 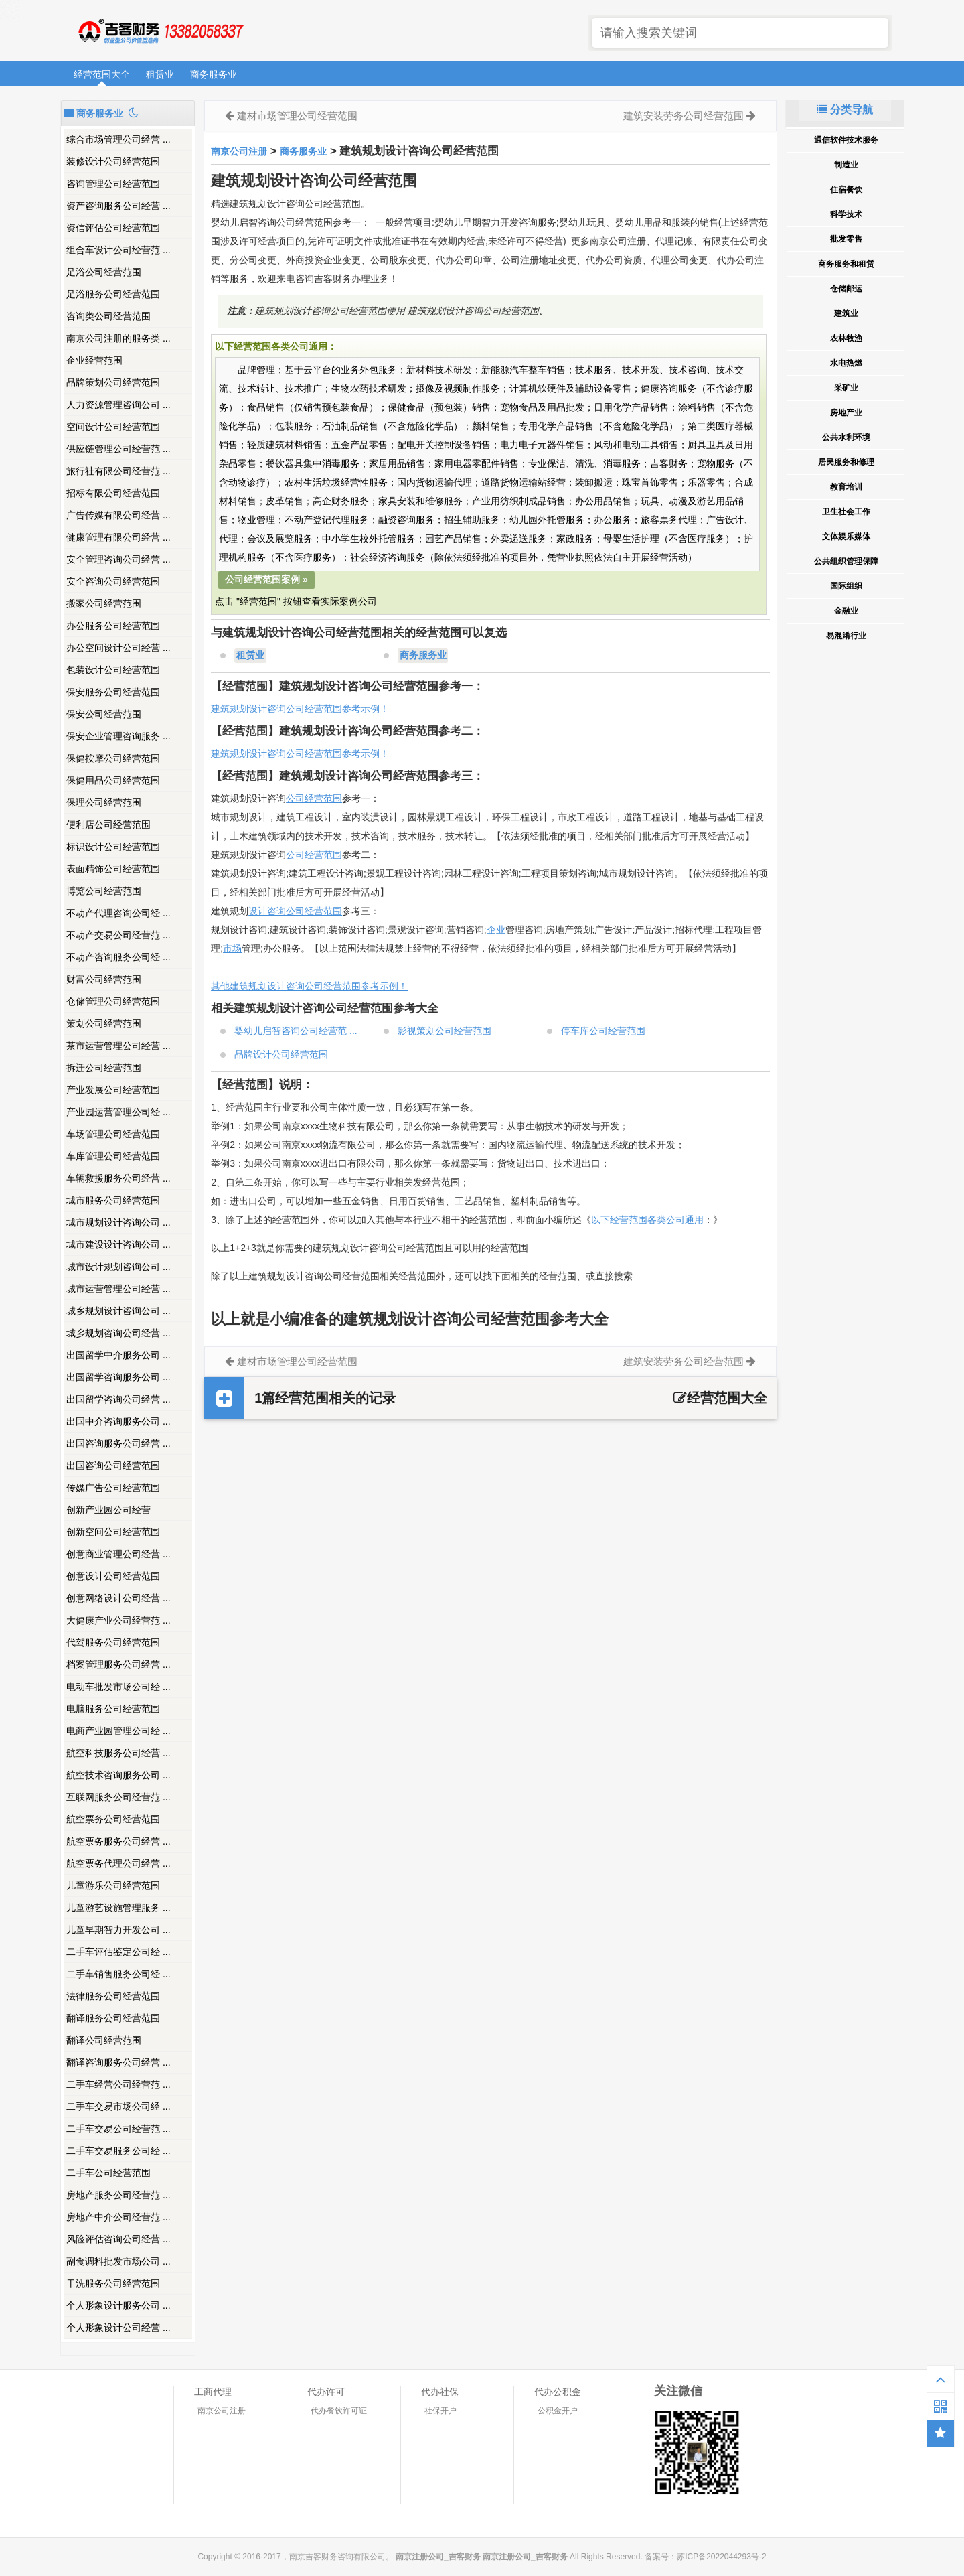 I want to click on 咨询类公司经营范围, so click(x=108, y=316).